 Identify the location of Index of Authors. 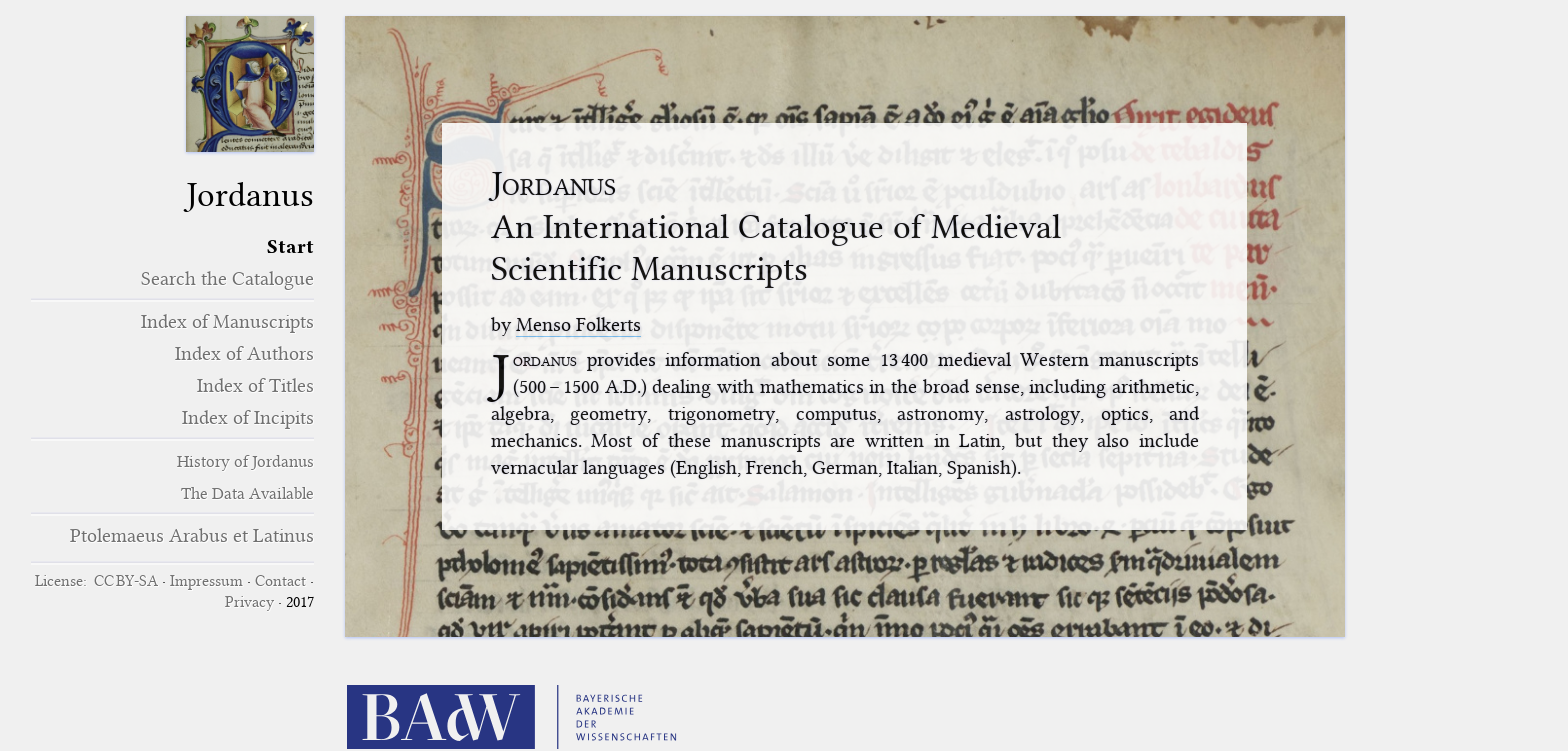
(244, 353).